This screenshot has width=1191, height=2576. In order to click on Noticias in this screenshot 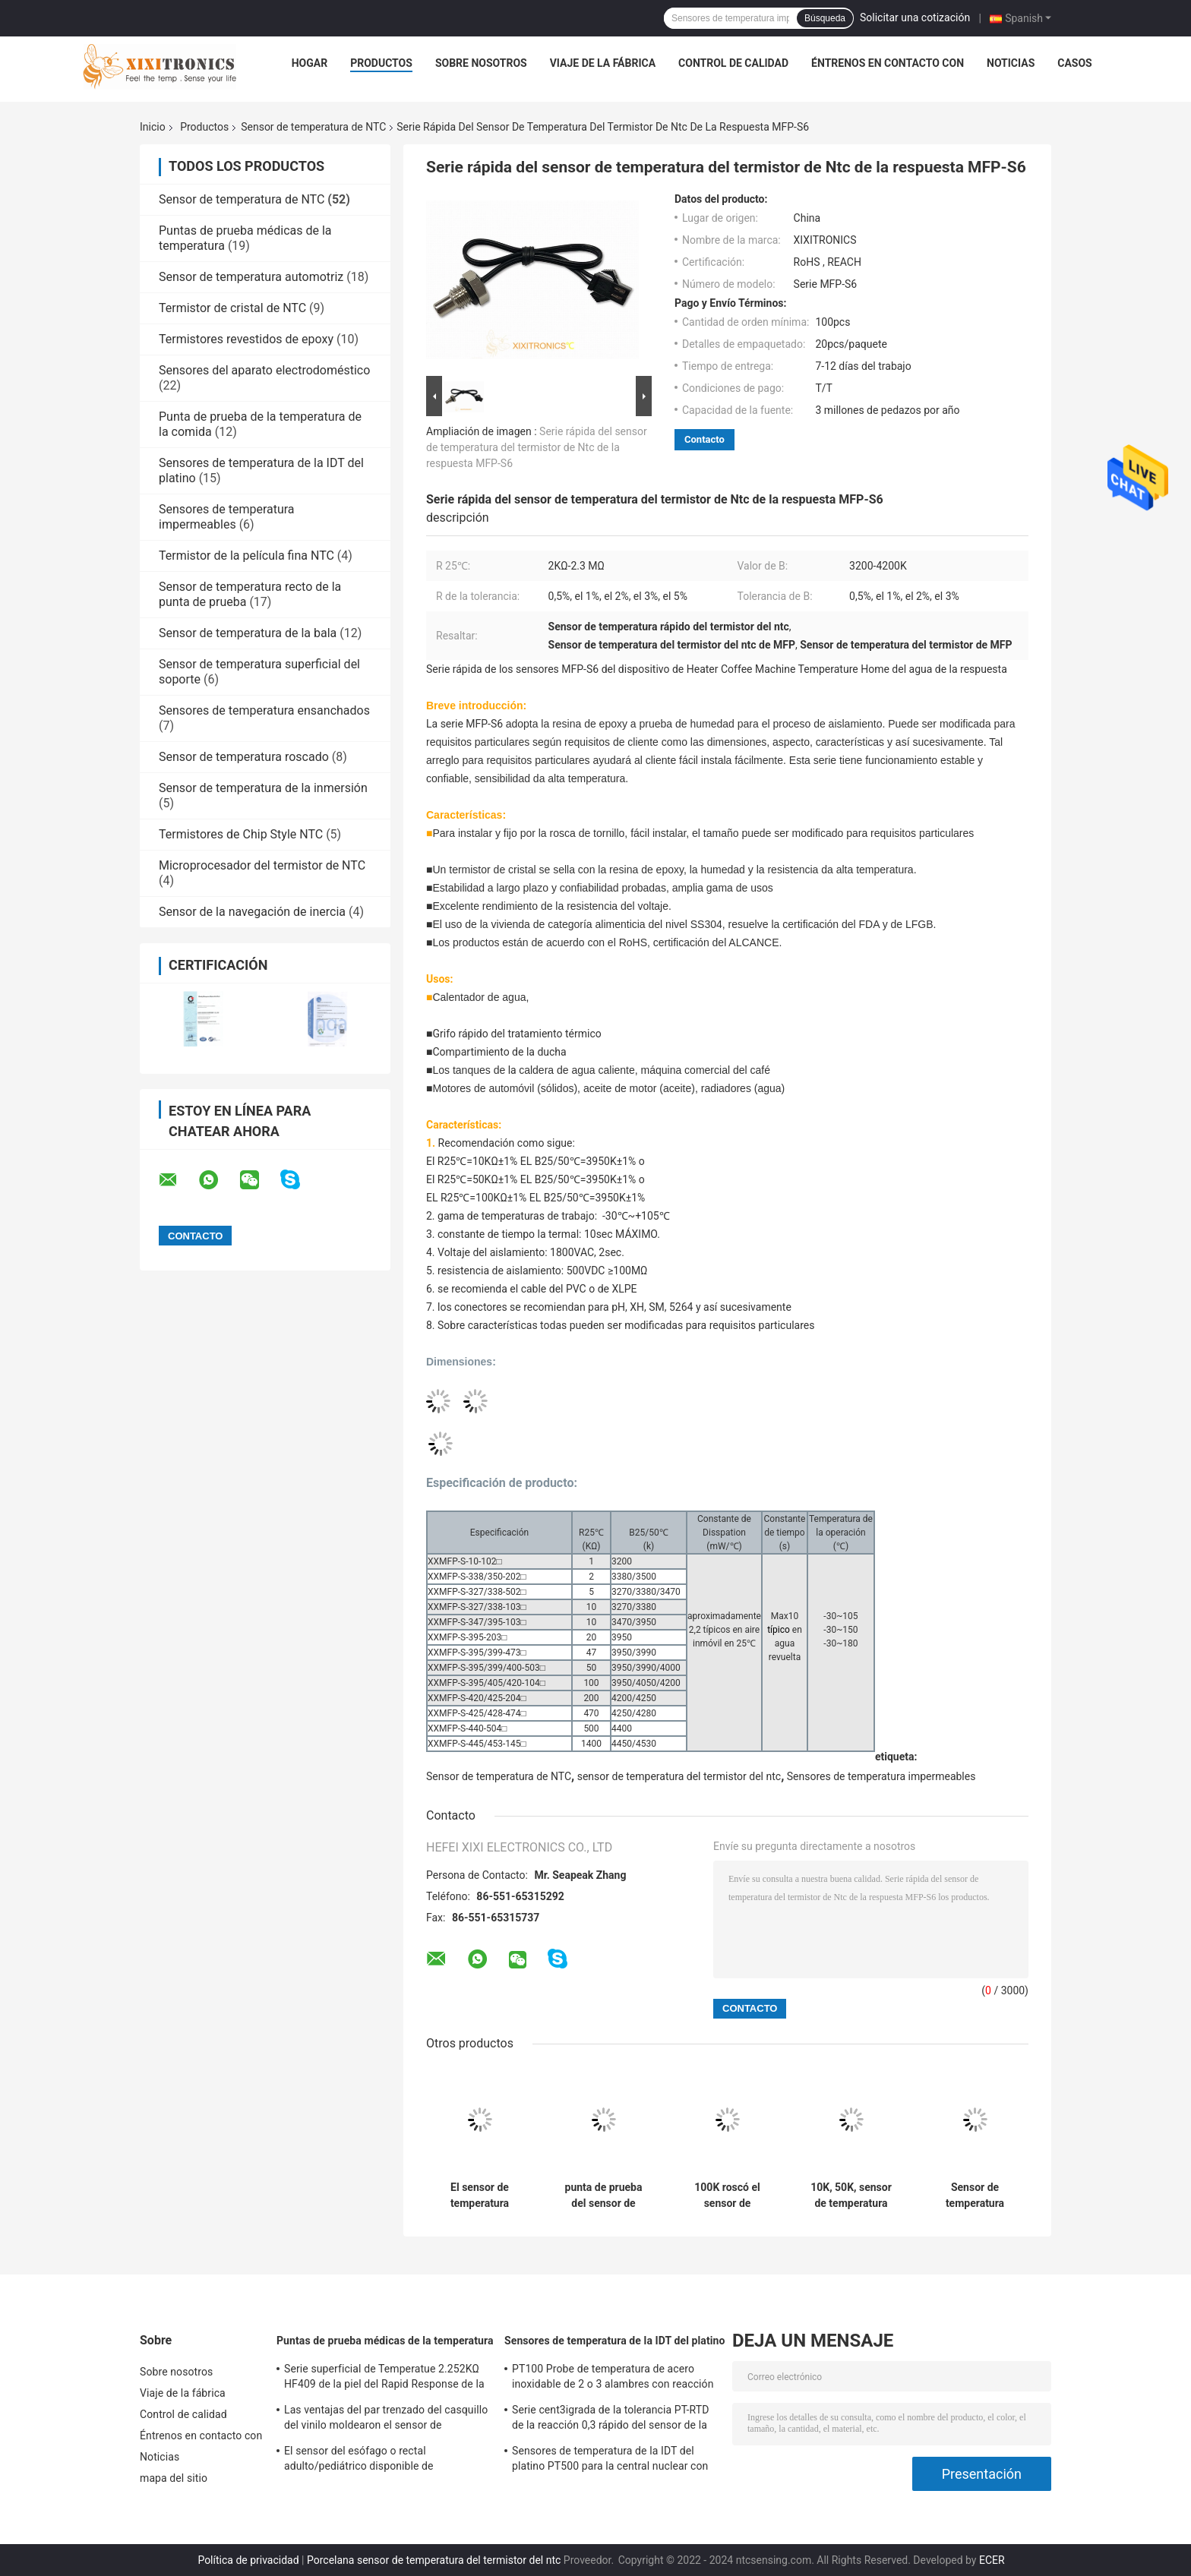, I will do `click(1011, 63)`.